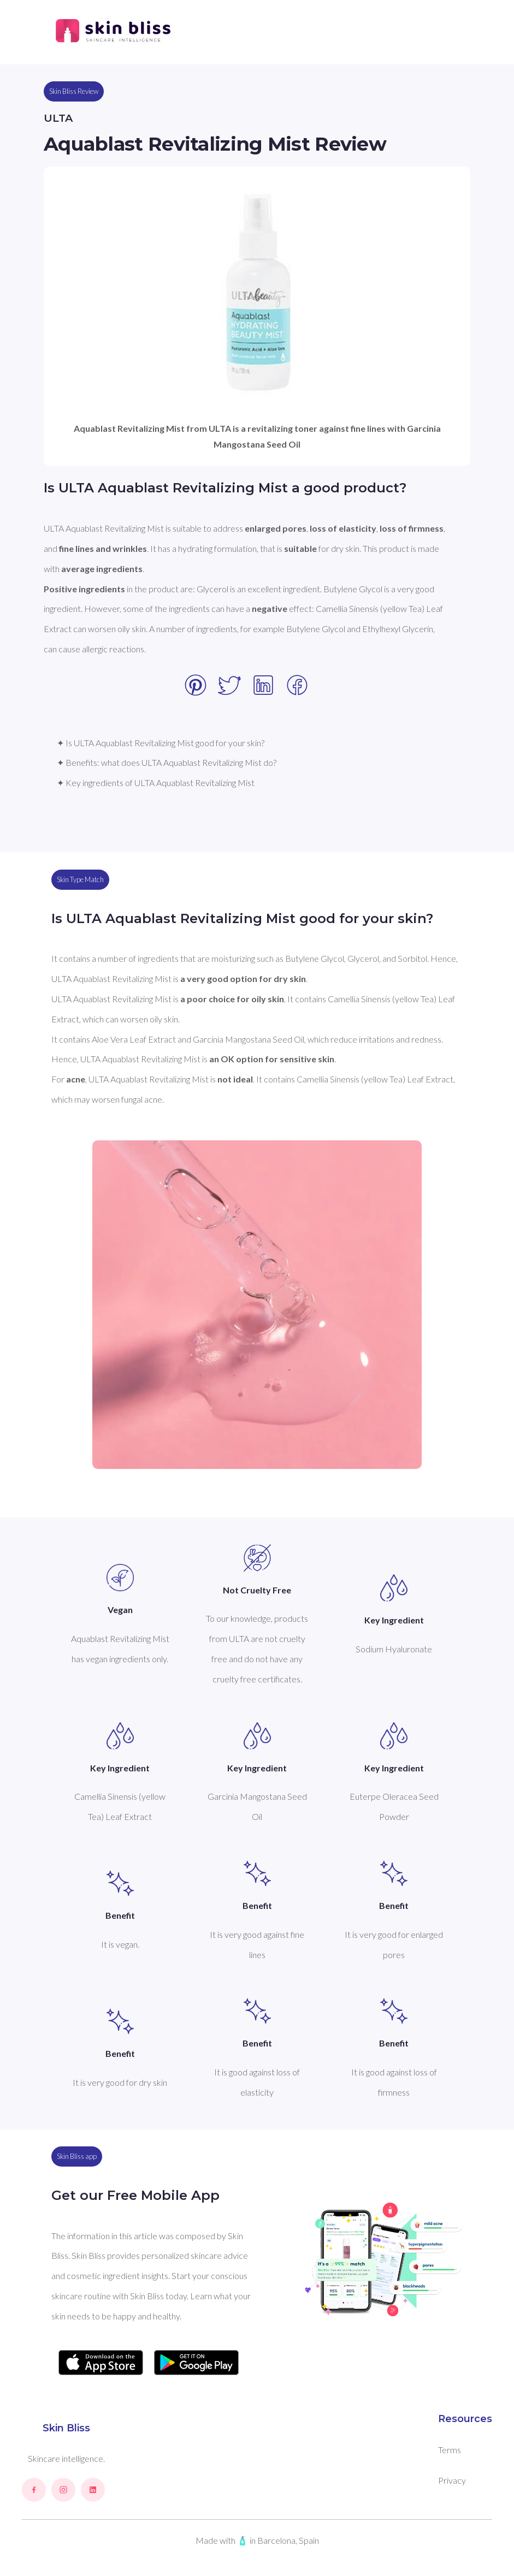 This screenshot has height=2576, width=514. What do you see at coordinates (449, 2449) in the screenshot?
I see `Terms` at bounding box center [449, 2449].